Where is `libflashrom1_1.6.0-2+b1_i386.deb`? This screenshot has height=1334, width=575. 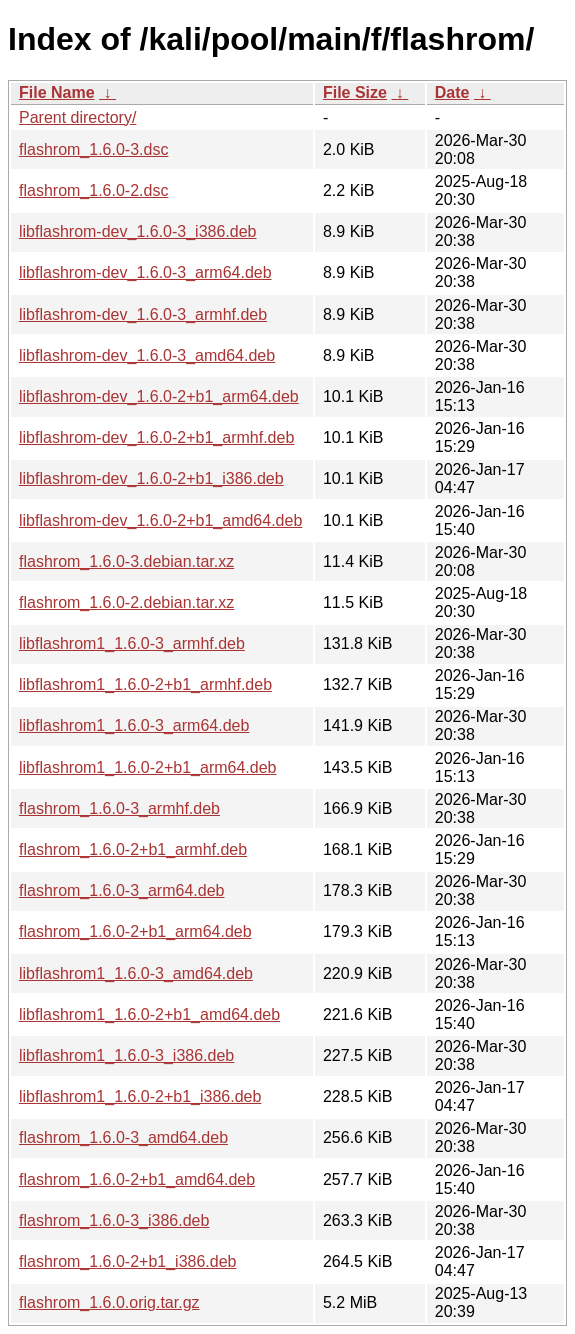
libflashrom1_1.6.0-2+b1_i386.deb is located at coordinates (140, 1096).